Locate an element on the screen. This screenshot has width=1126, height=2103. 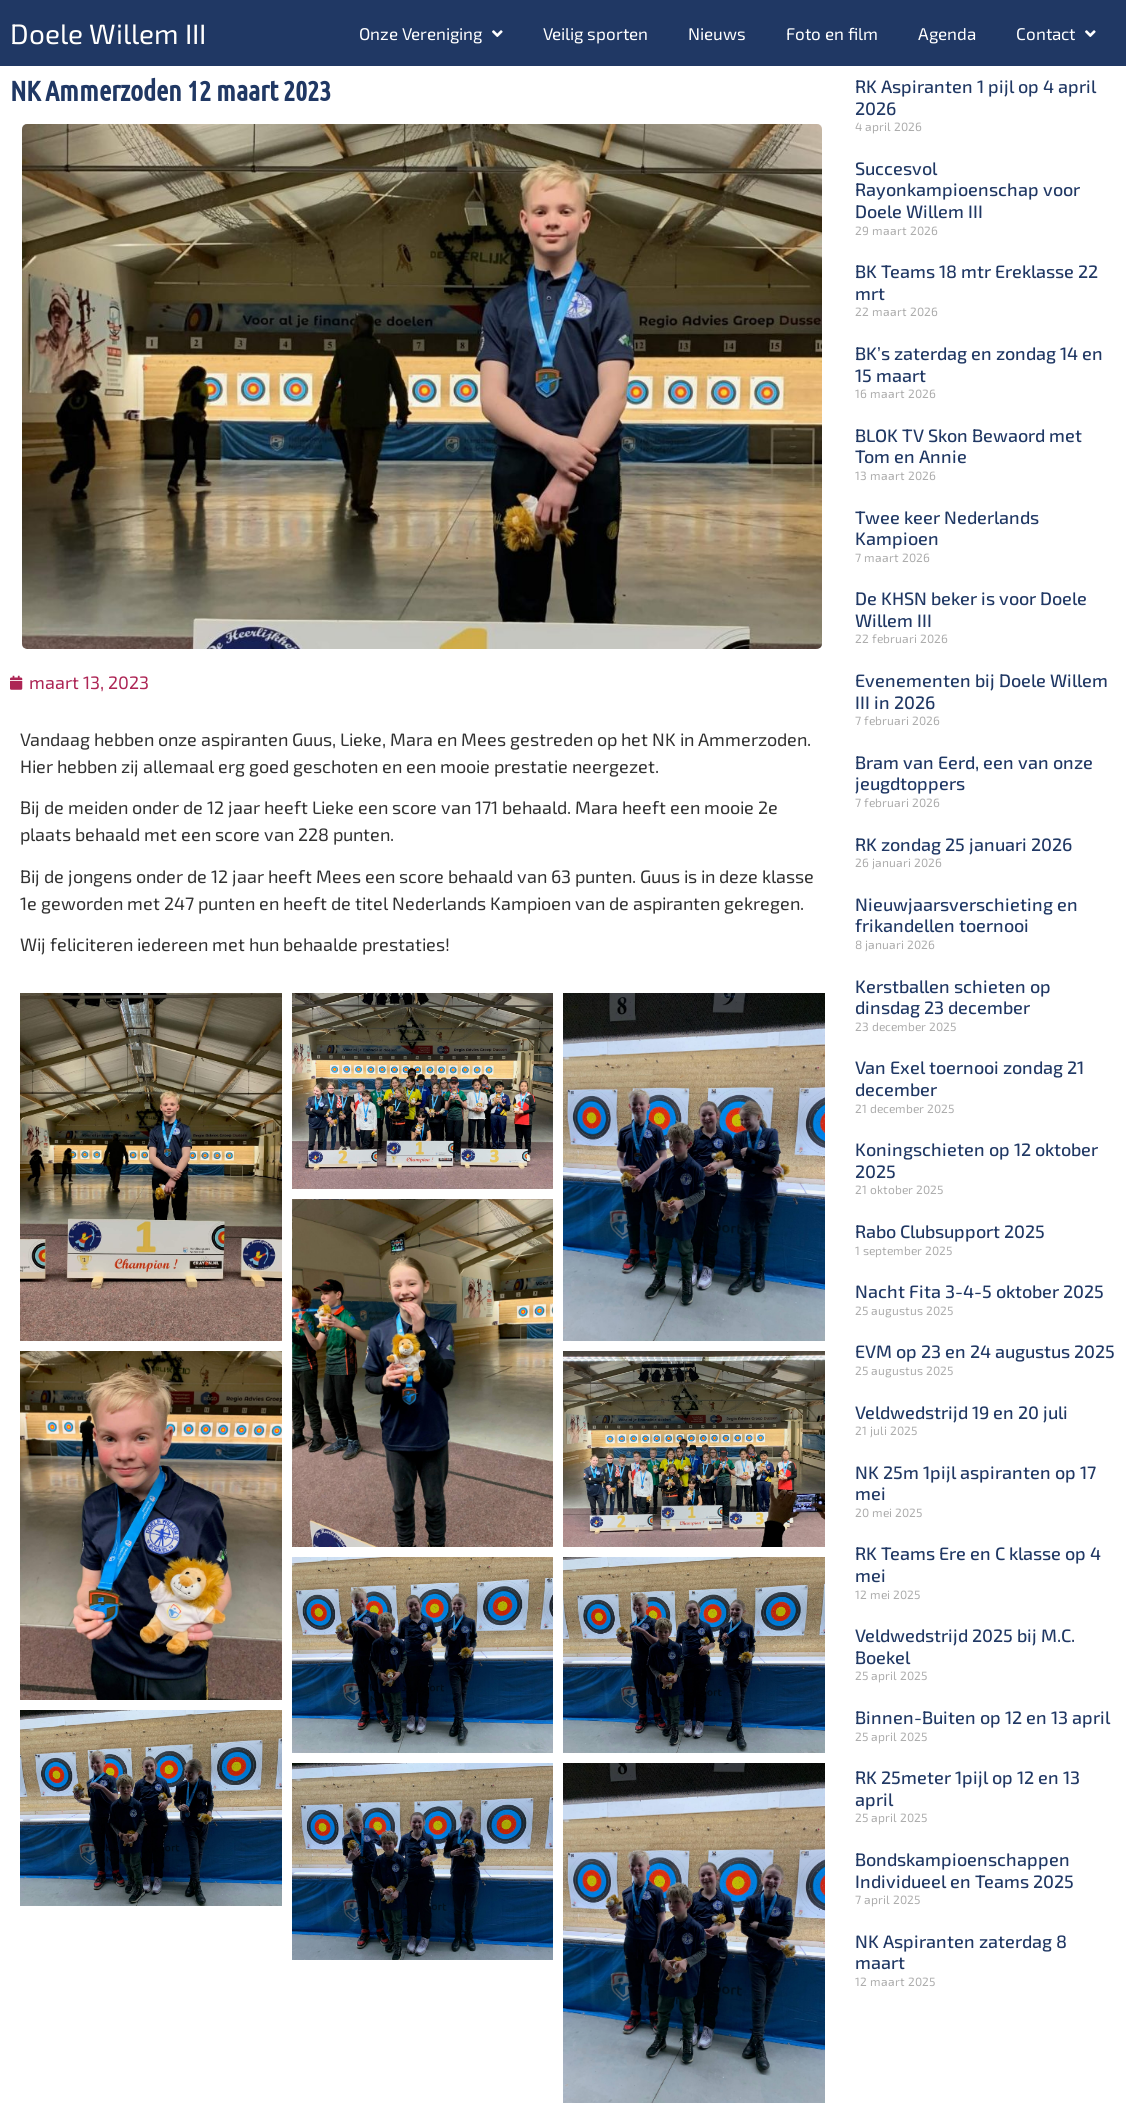
RK Aspiranten 1 pijl op 4 april 2026 is located at coordinates (975, 97).